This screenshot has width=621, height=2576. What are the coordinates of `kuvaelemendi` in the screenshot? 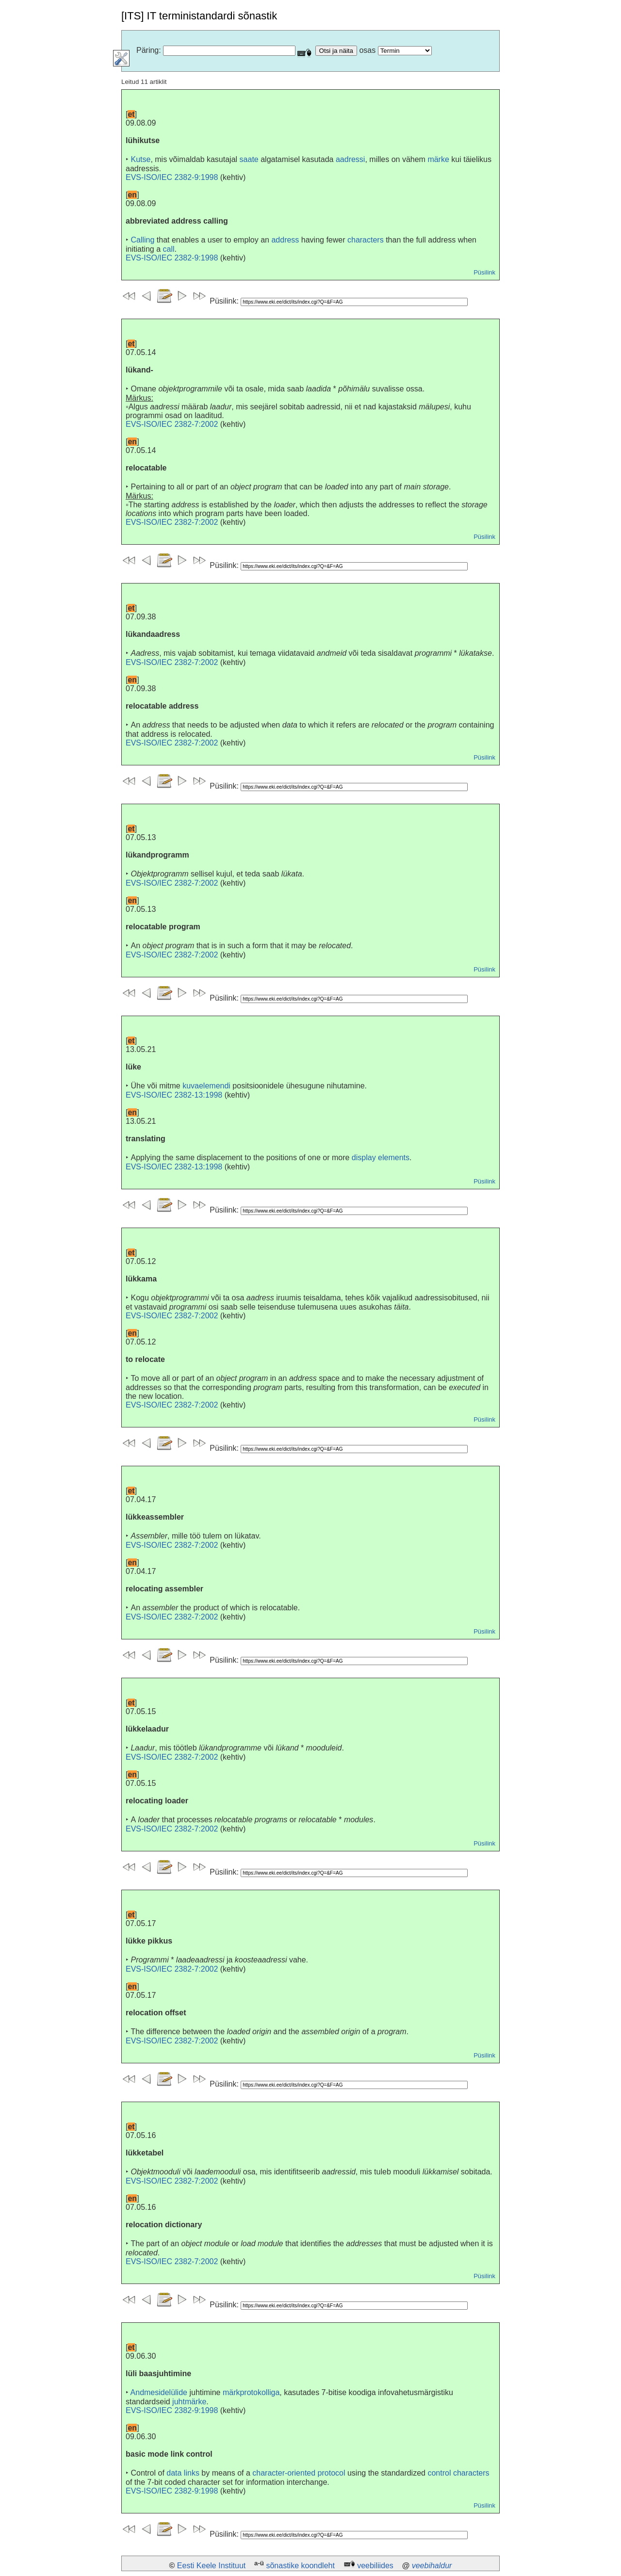 It's located at (206, 1086).